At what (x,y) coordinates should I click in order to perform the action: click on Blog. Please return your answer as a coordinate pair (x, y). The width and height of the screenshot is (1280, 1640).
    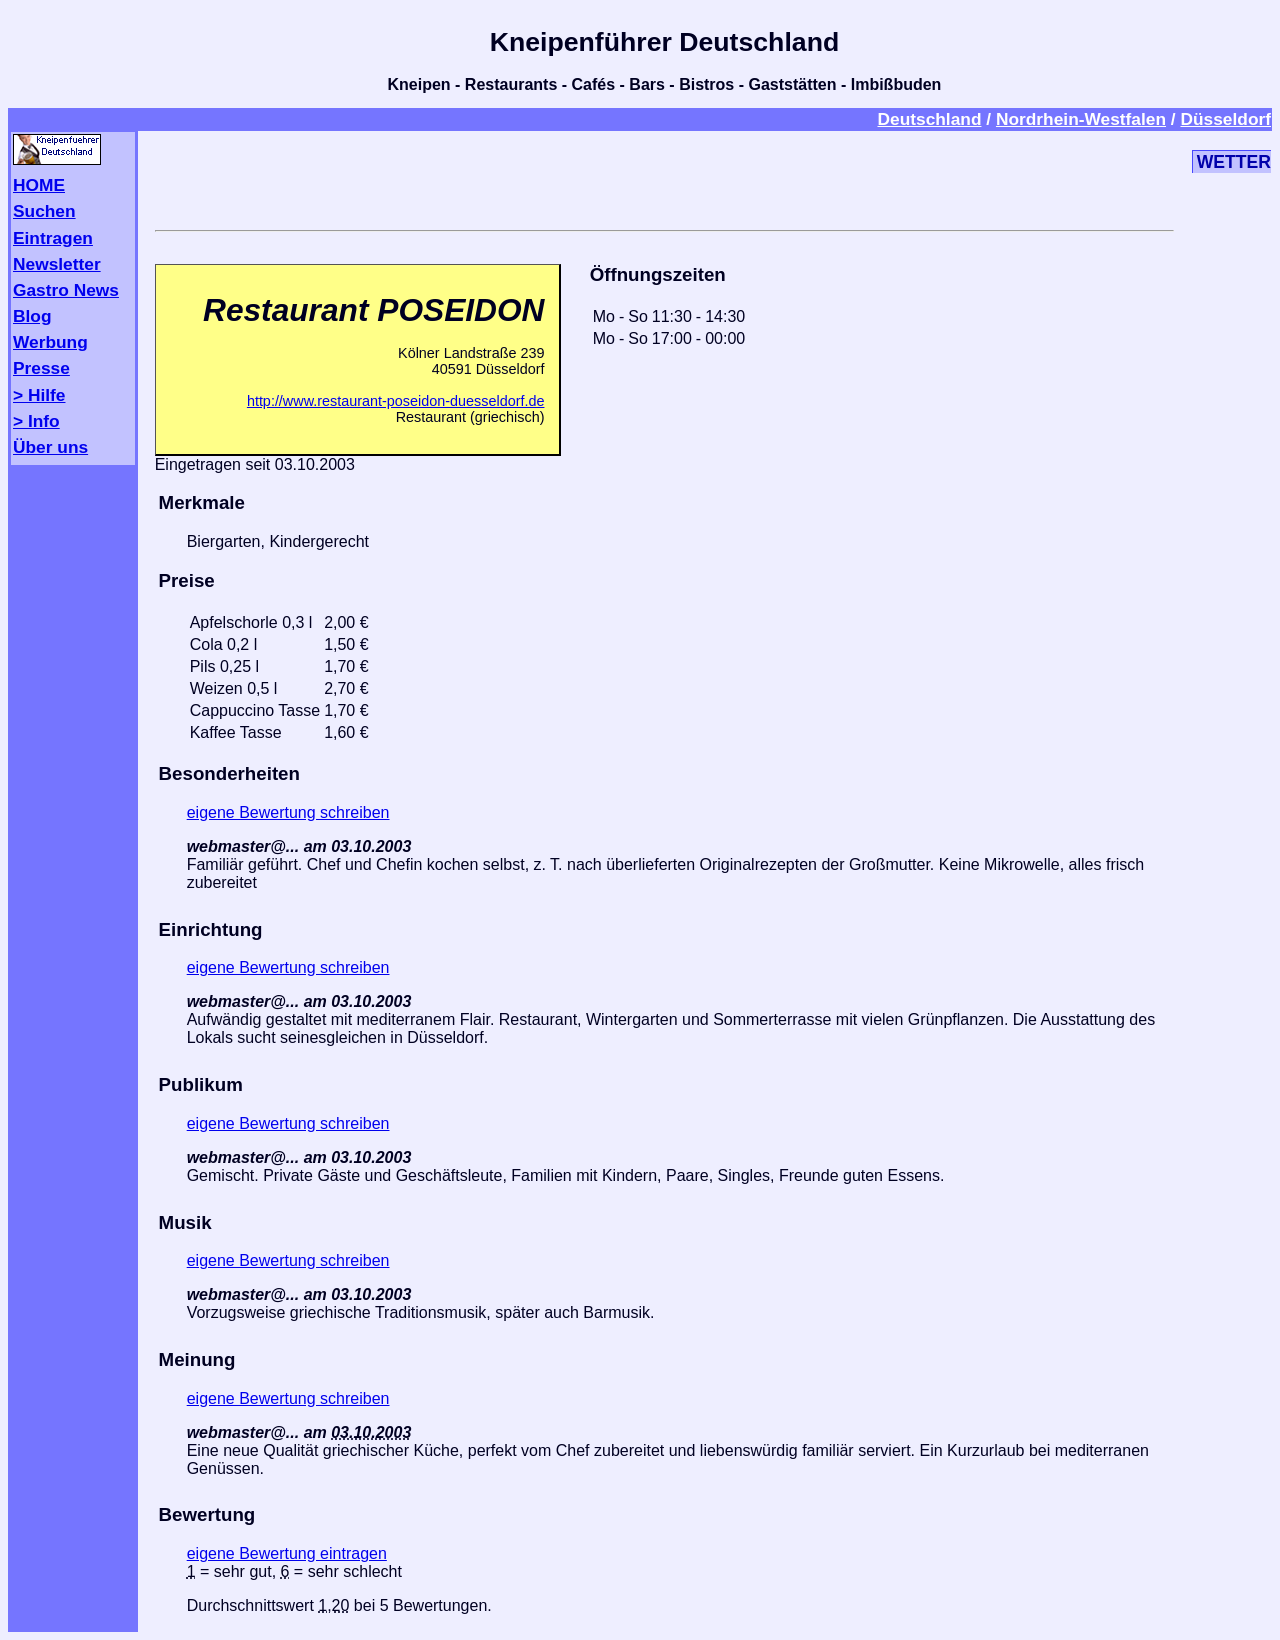
    Looking at the image, I should click on (32, 316).